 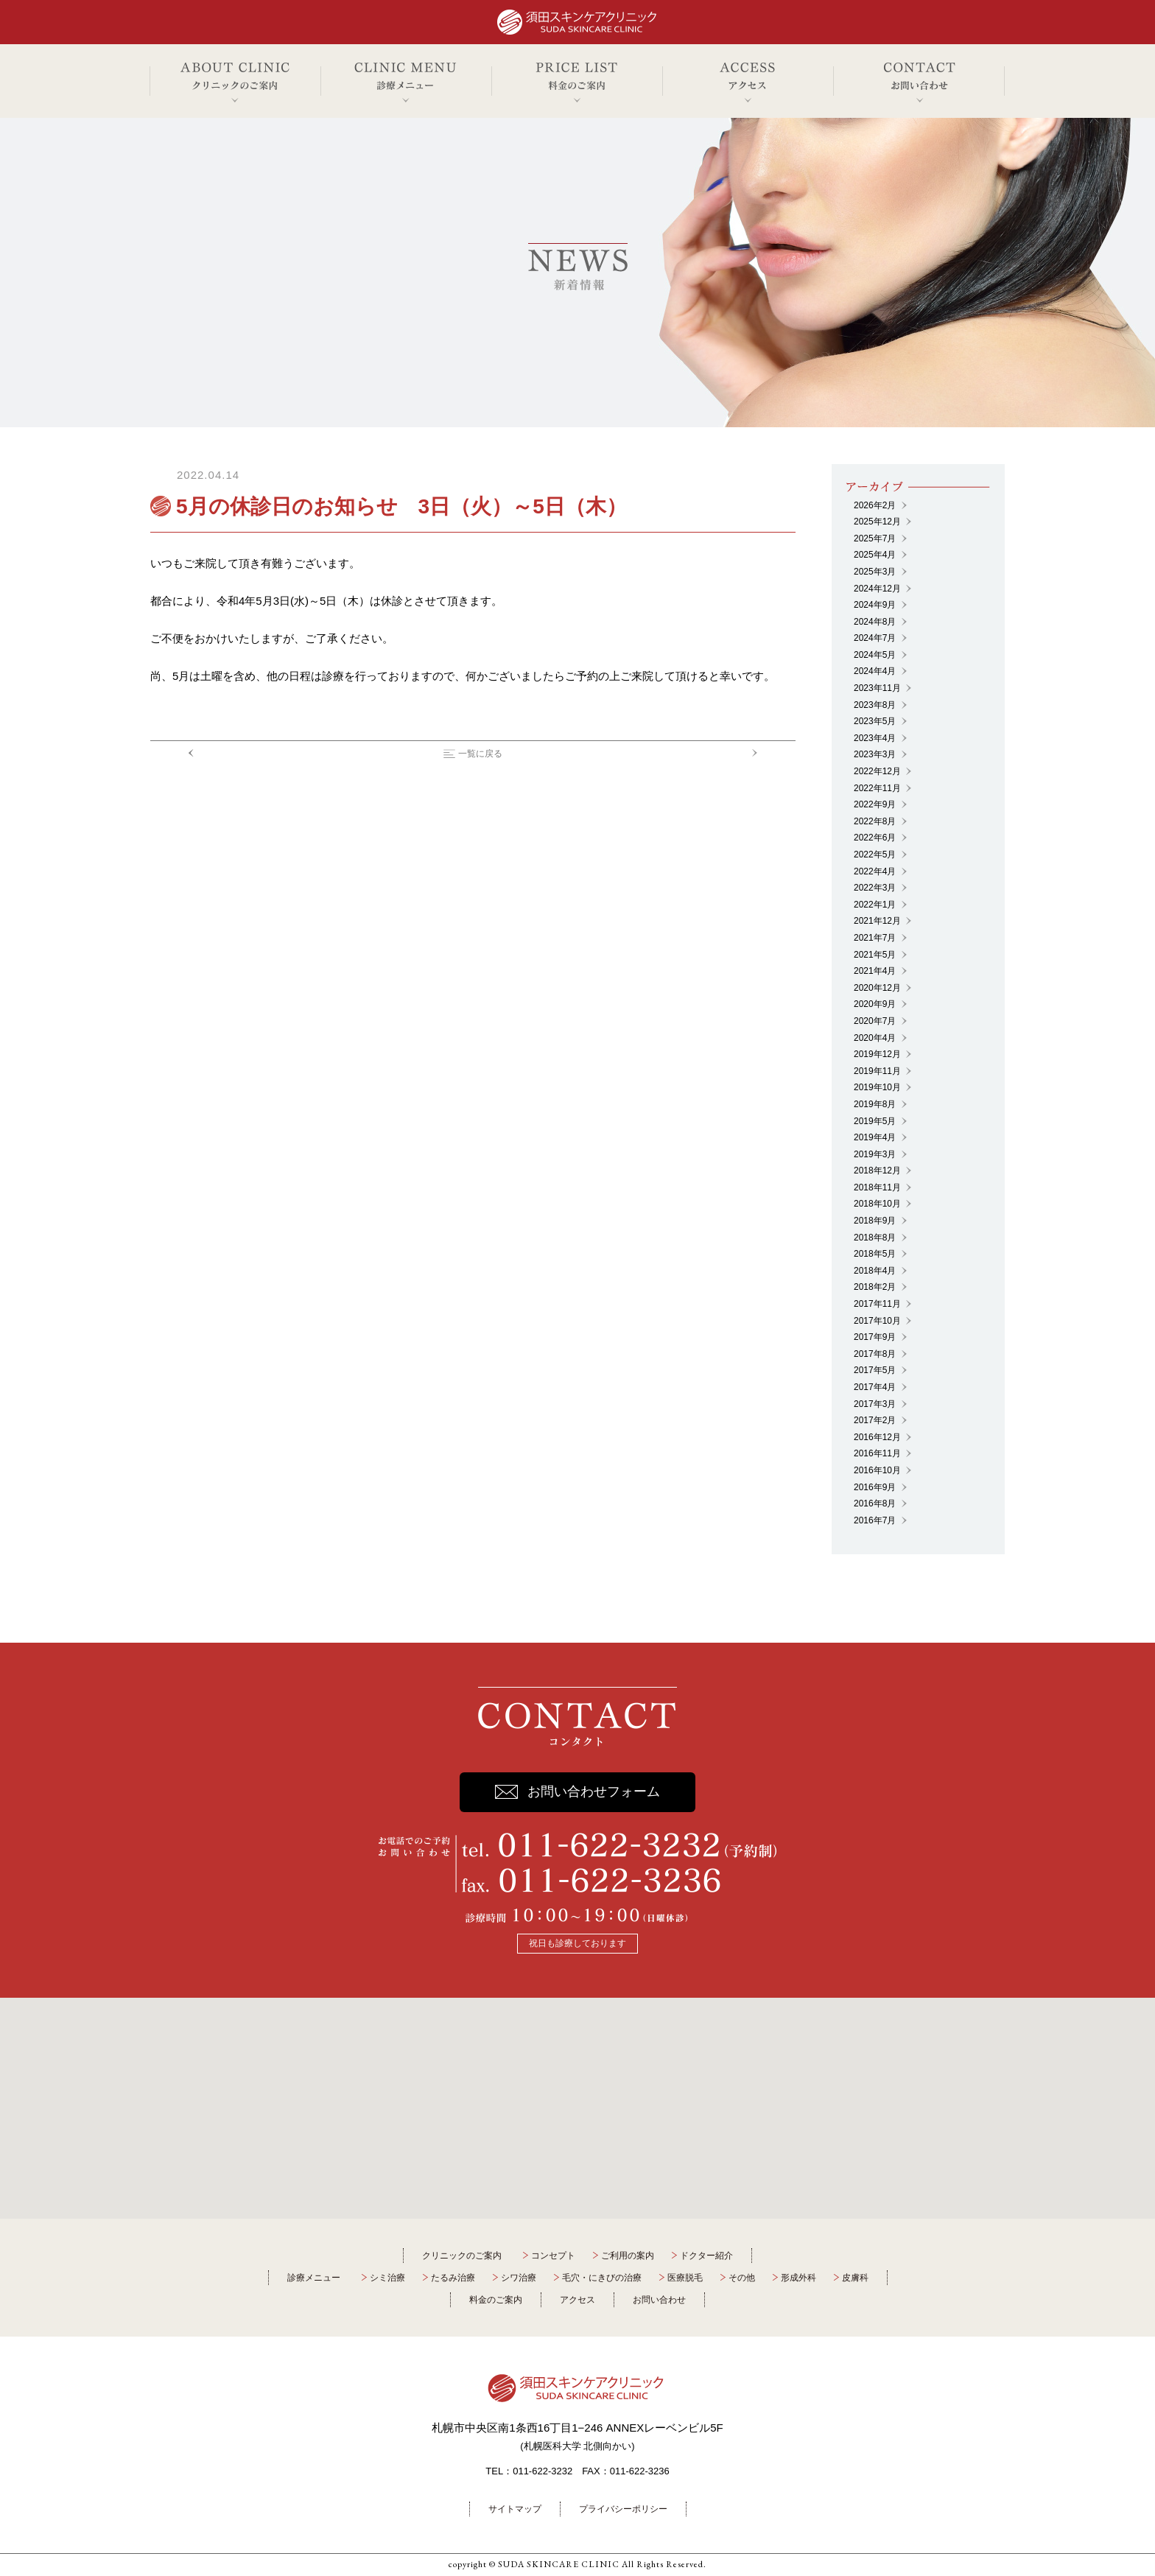 What do you see at coordinates (875, 1237) in the screenshot?
I see `2018年8月` at bounding box center [875, 1237].